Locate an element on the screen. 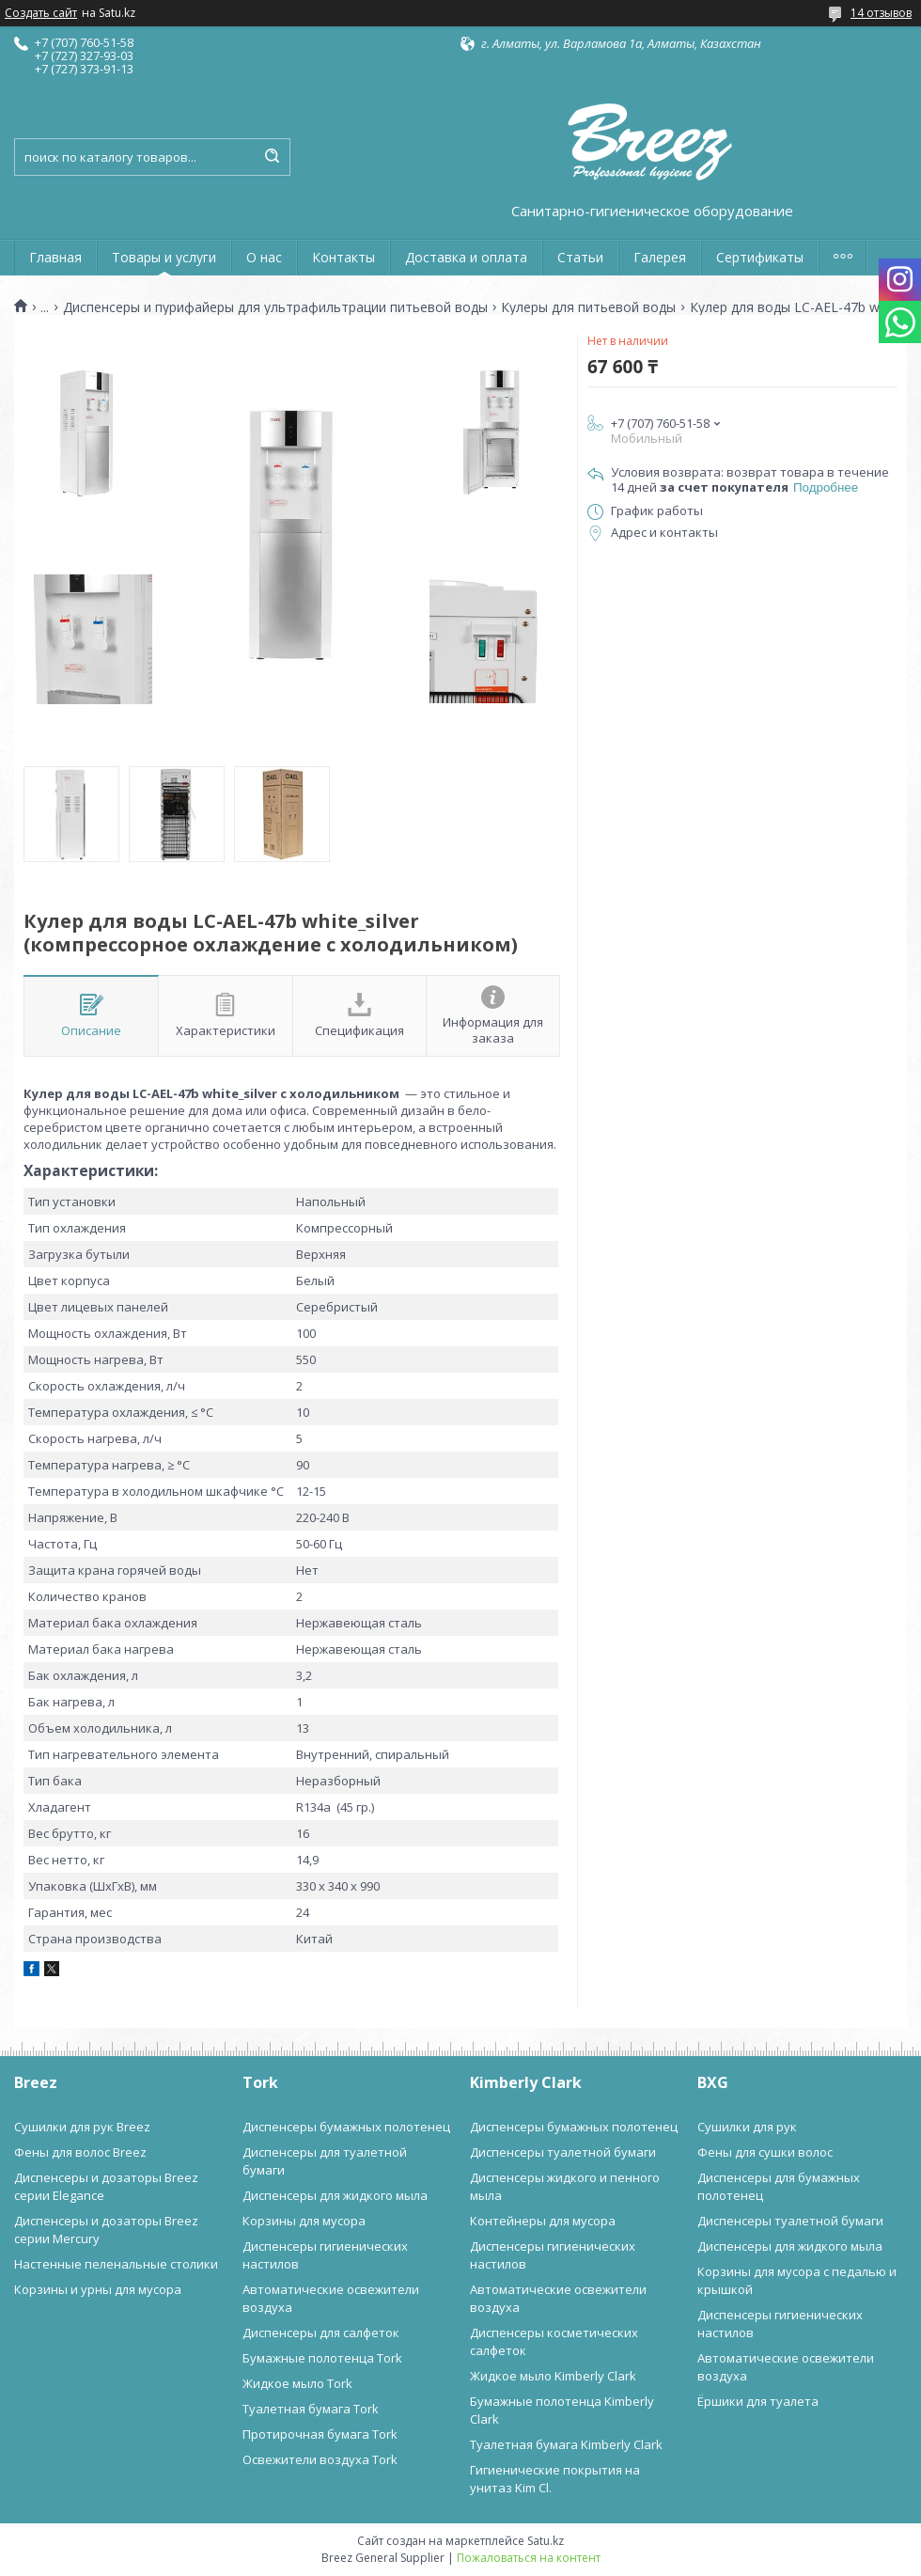 Image resolution: width=921 pixels, height=2576 pixels. Кулеры для питьевой воды is located at coordinates (588, 307).